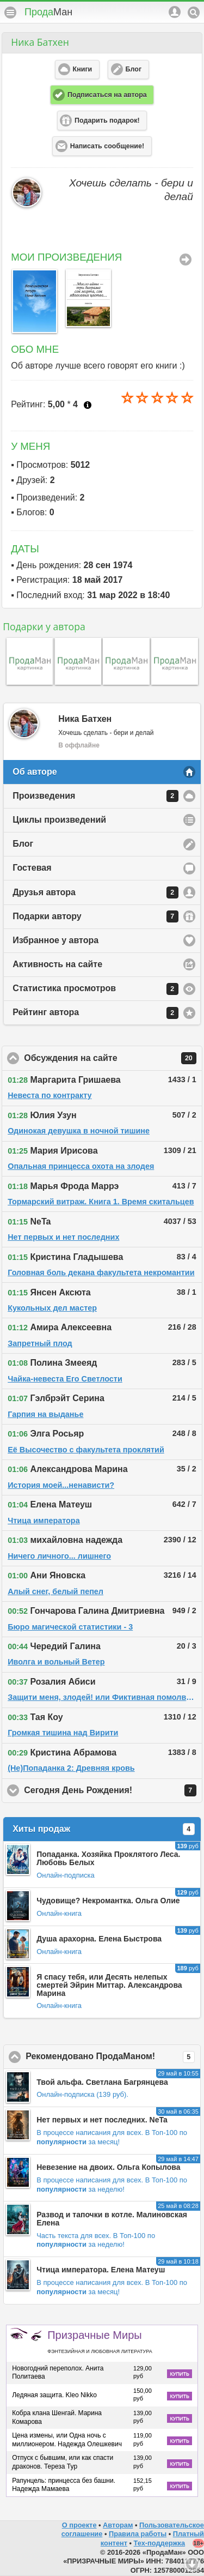  I want to click on Блог [button], so click(134, 69).